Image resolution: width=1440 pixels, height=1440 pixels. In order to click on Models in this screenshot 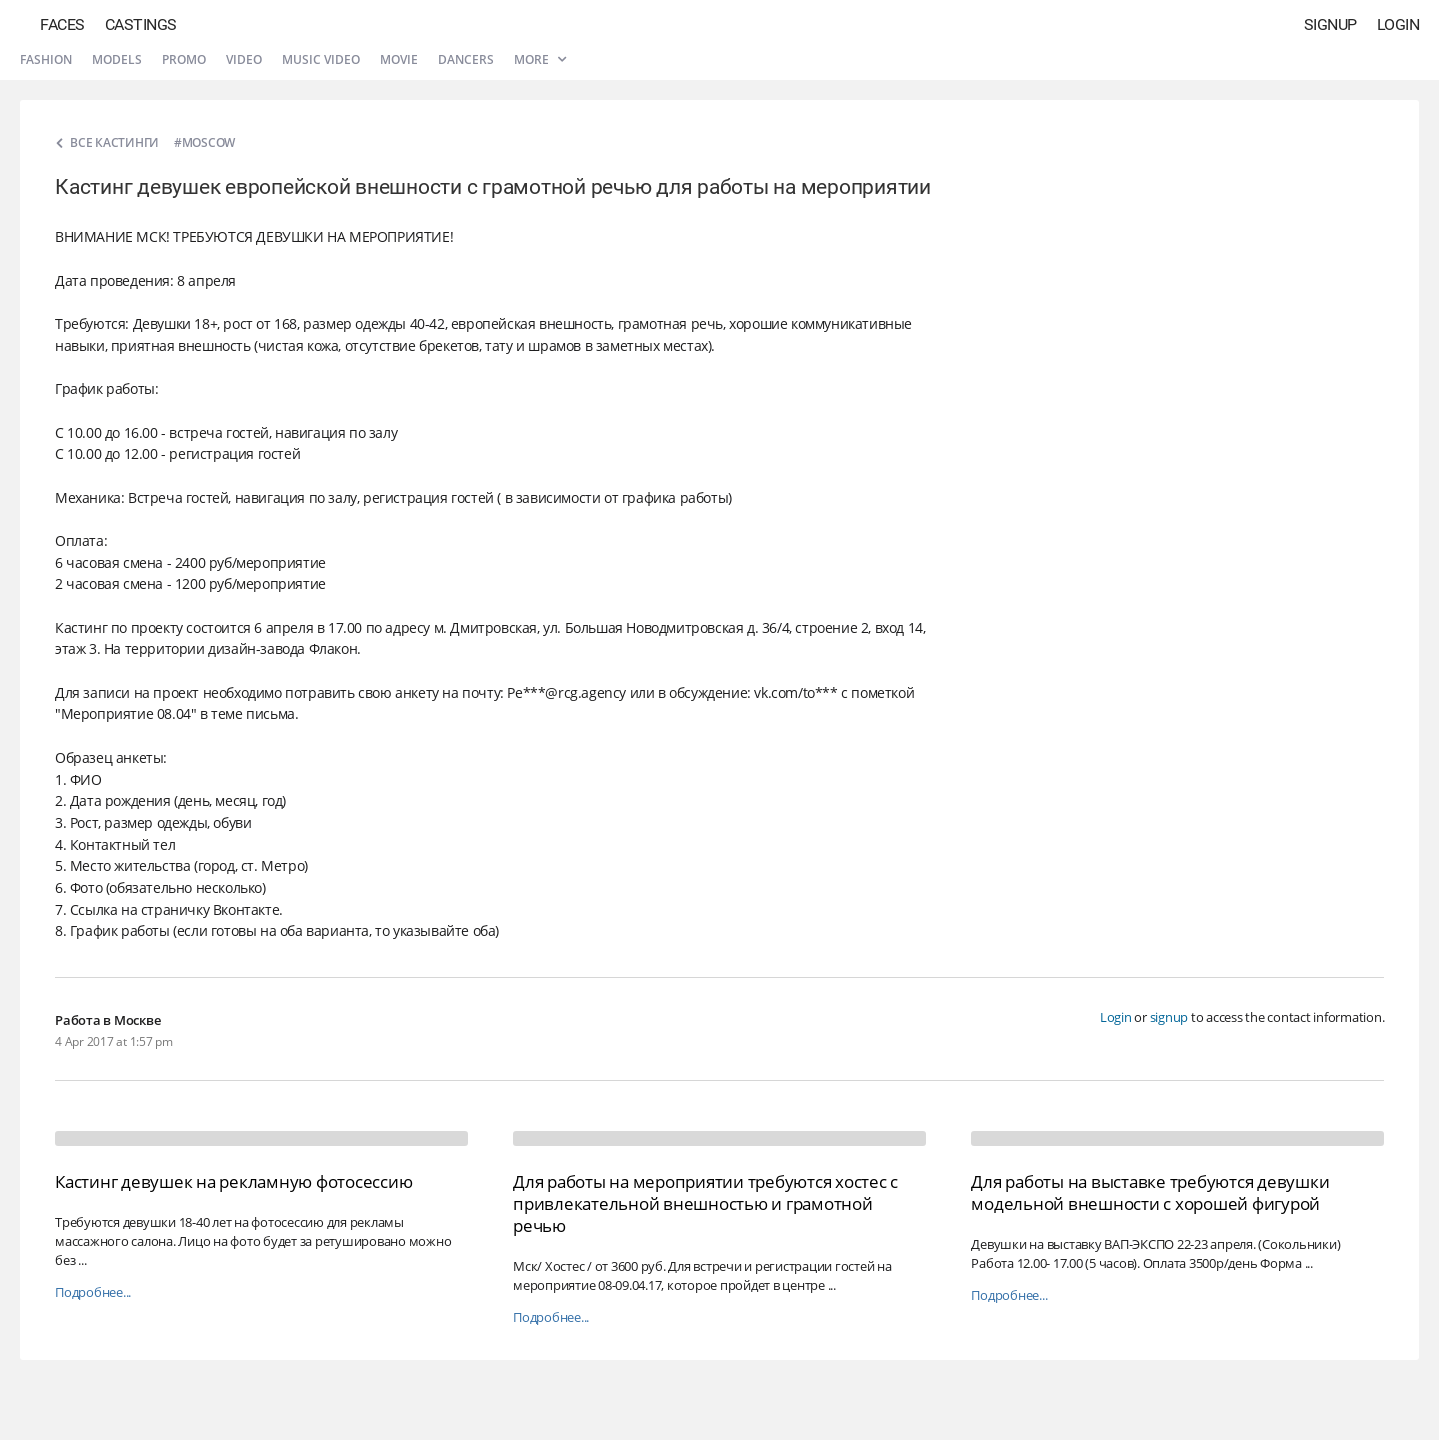, I will do `click(117, 59)`.